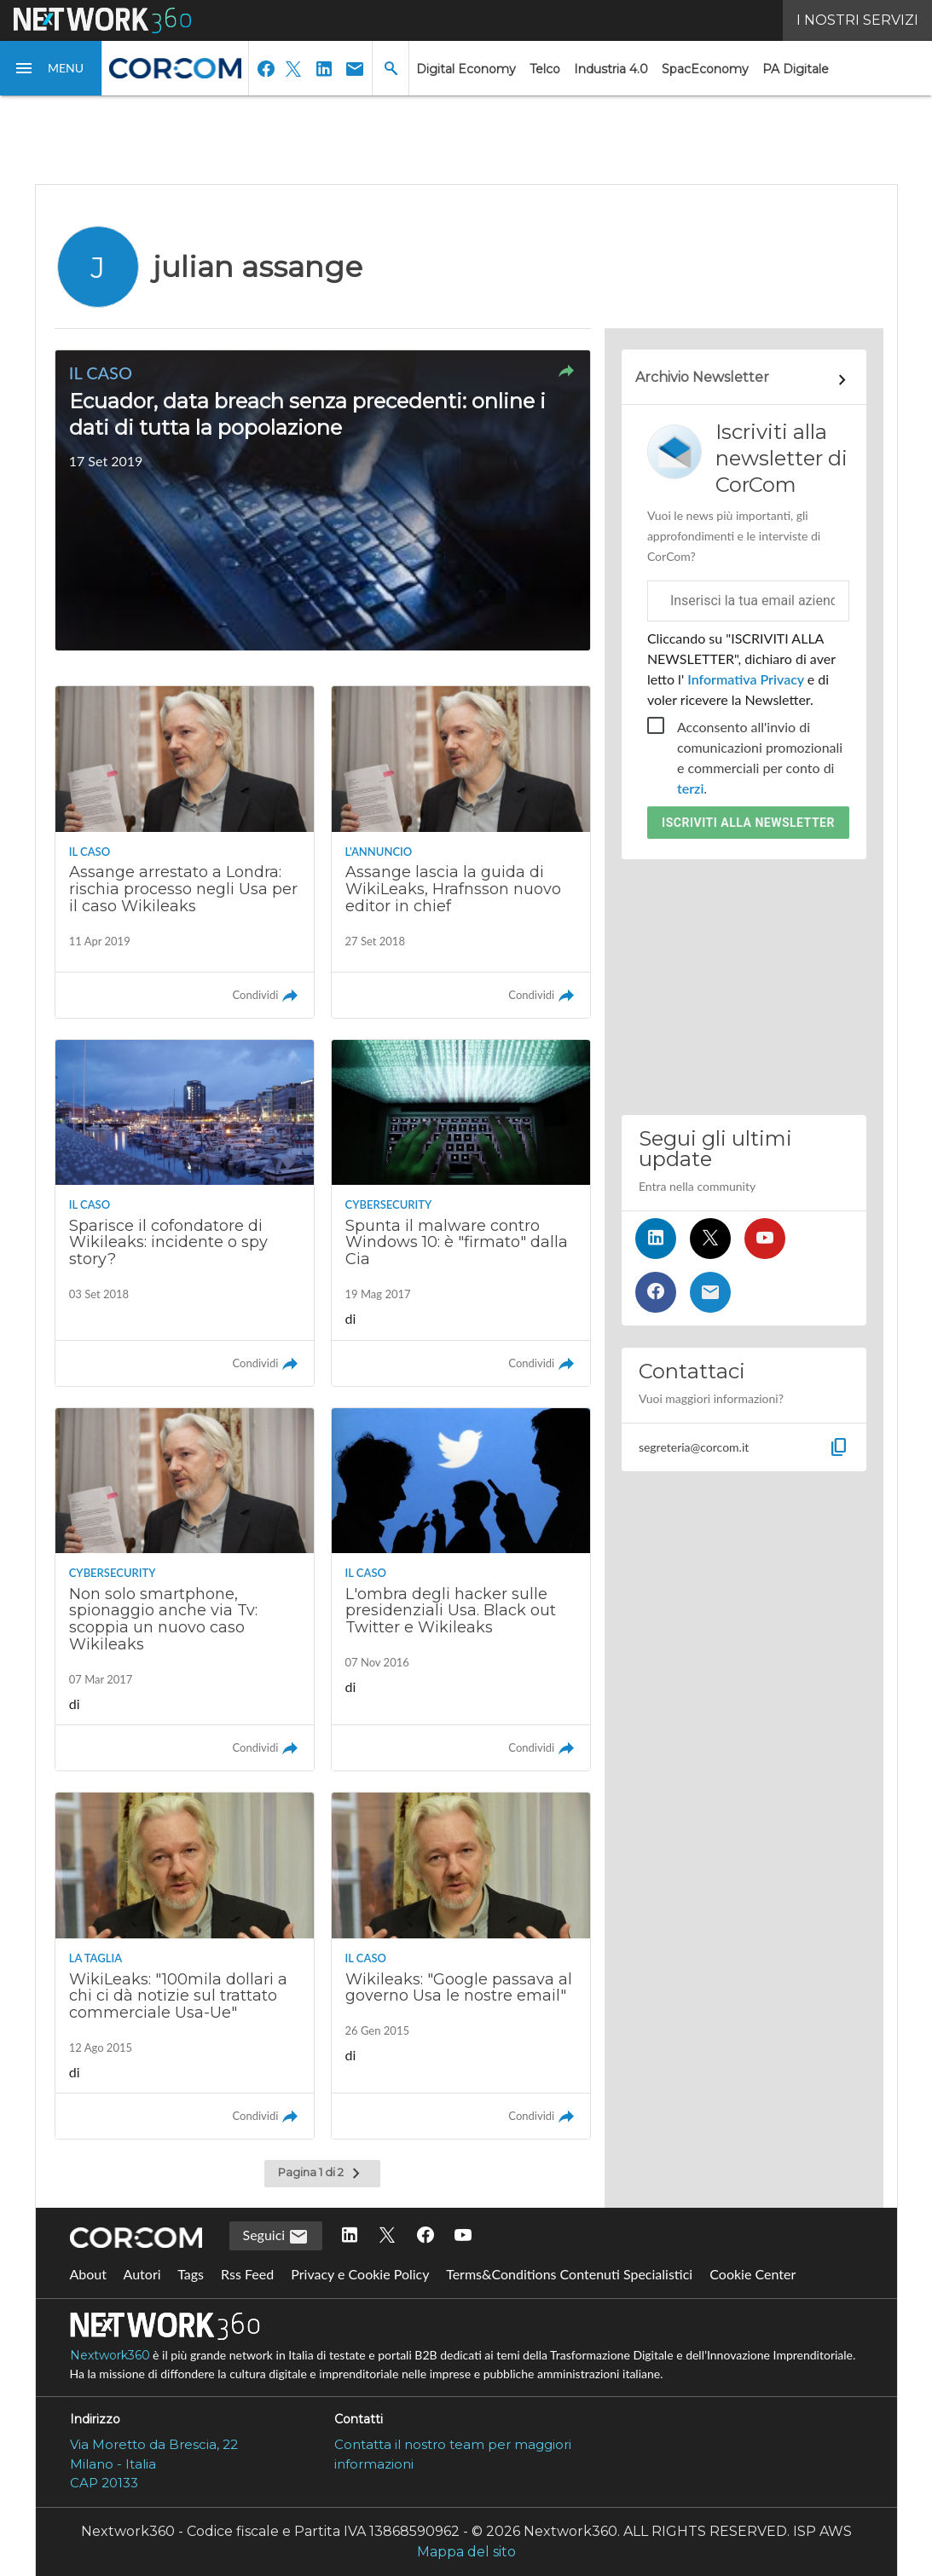  What do you see at coordinates (569, 2274) in the screenshot?
I see `Terms&Conditions Contenuti Specialistici` at bounding box center [569, 2274].